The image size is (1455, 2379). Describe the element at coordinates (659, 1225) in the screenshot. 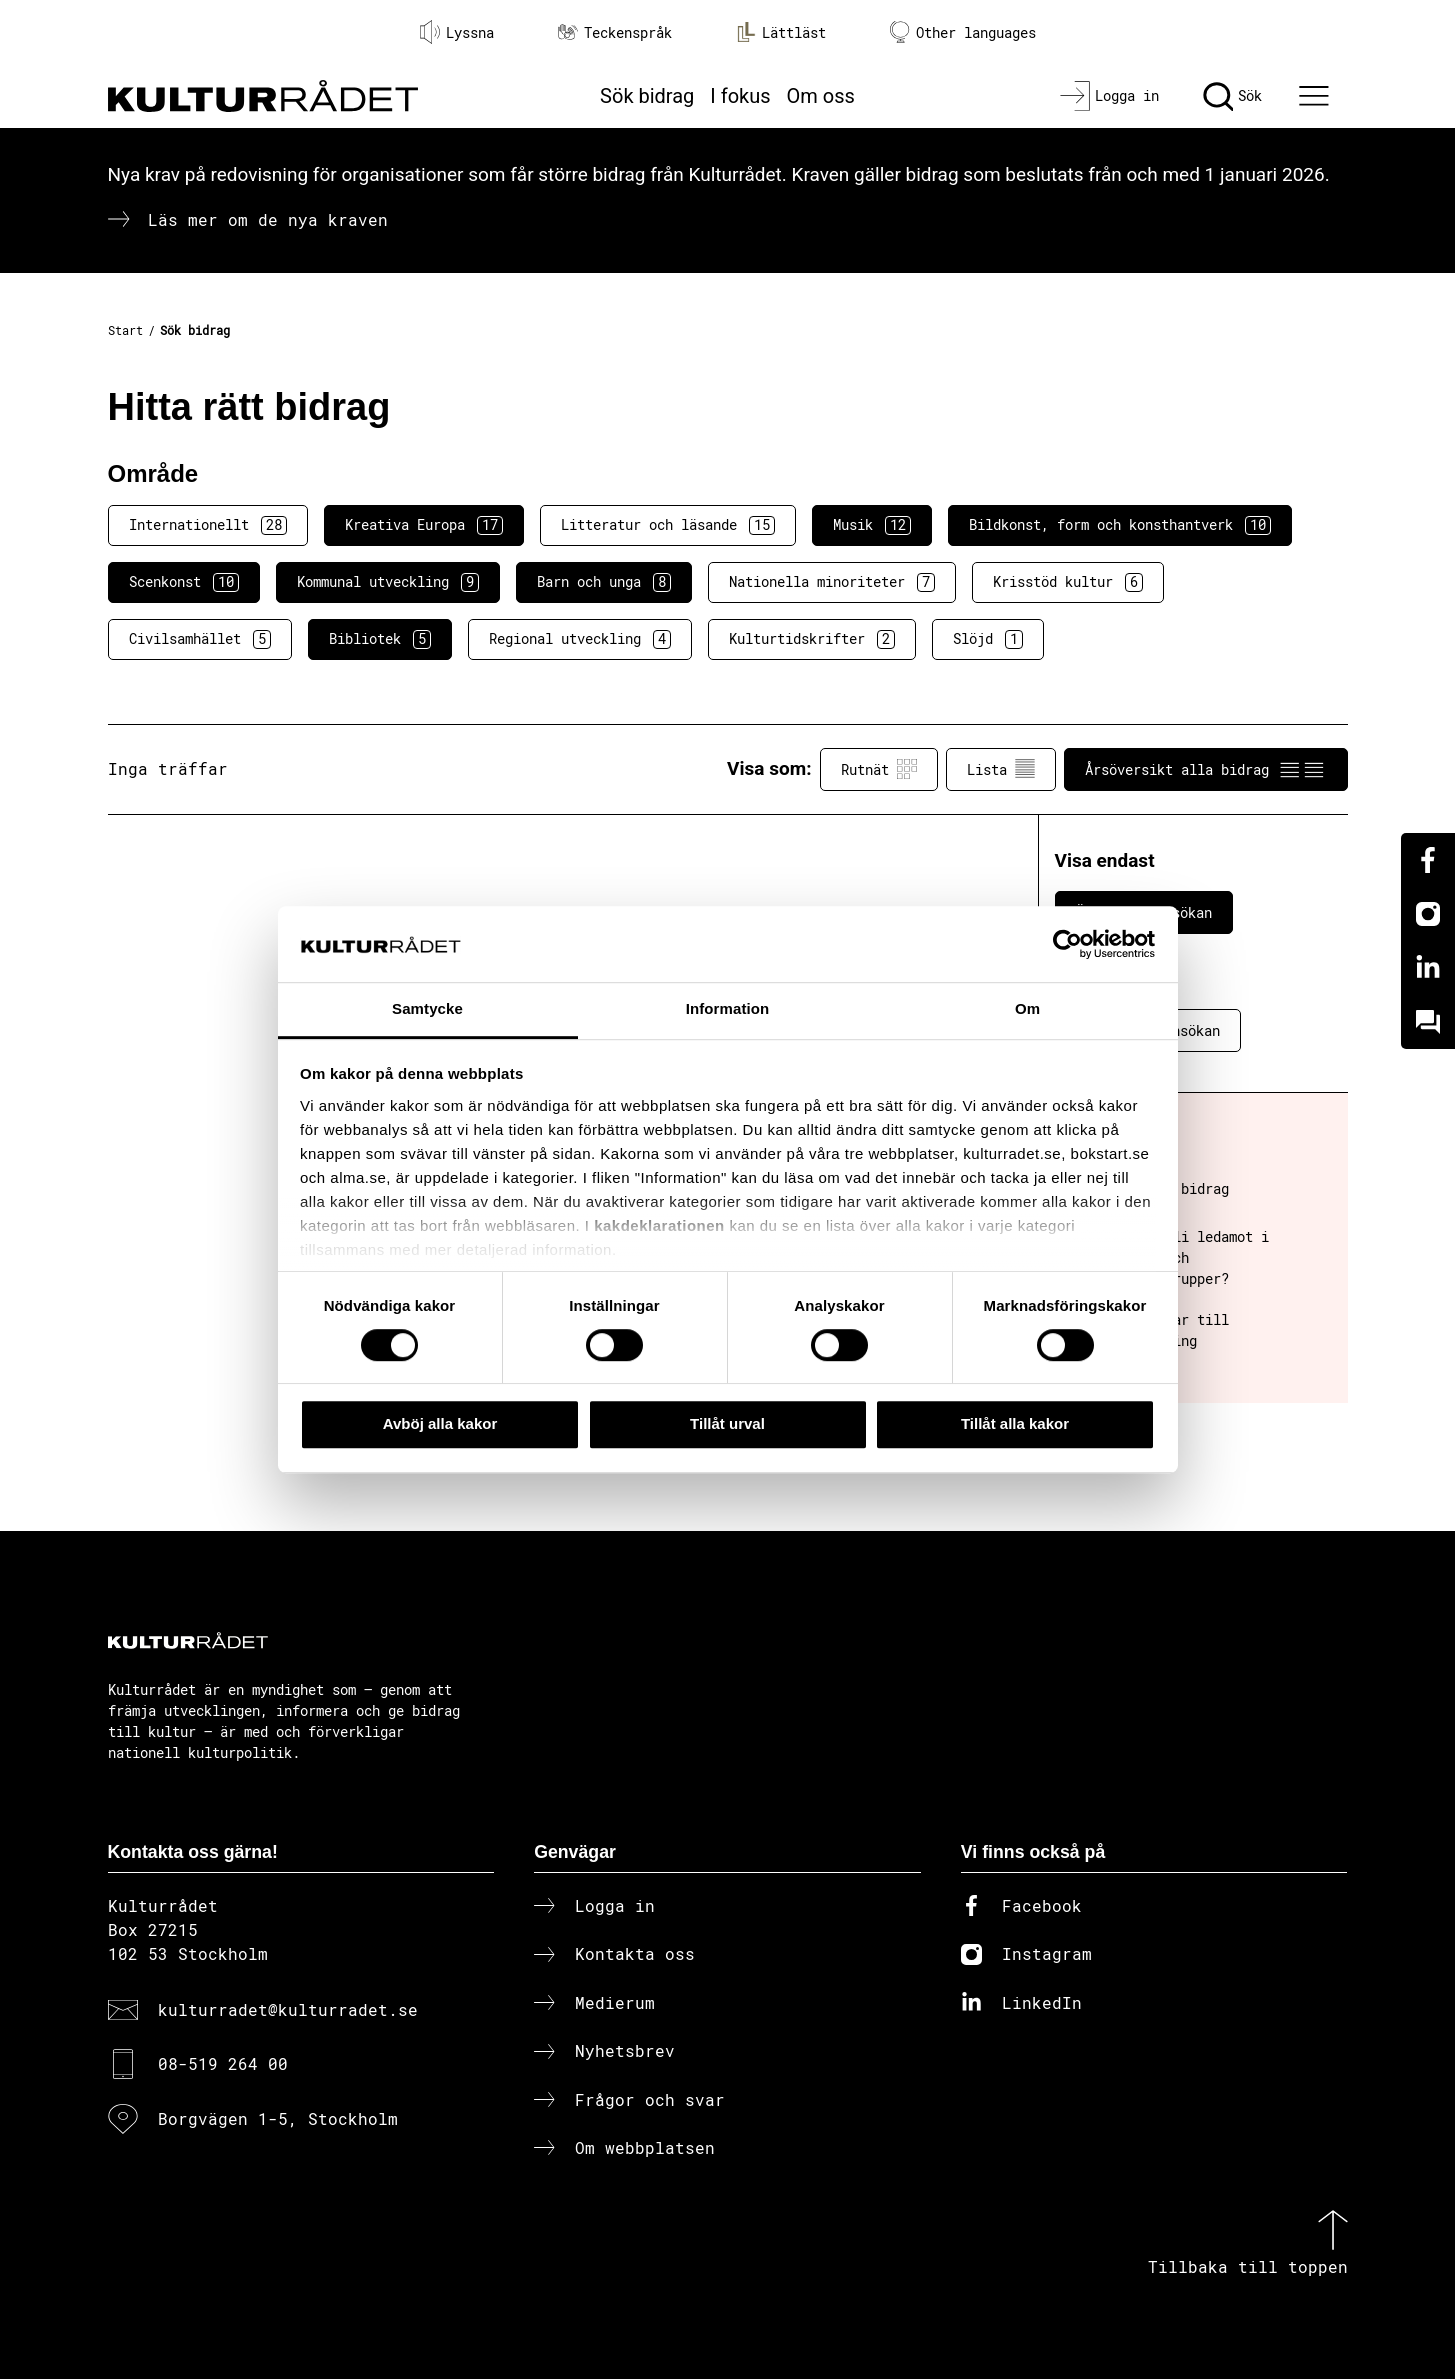

I see `kakdeklarationen` at that location.